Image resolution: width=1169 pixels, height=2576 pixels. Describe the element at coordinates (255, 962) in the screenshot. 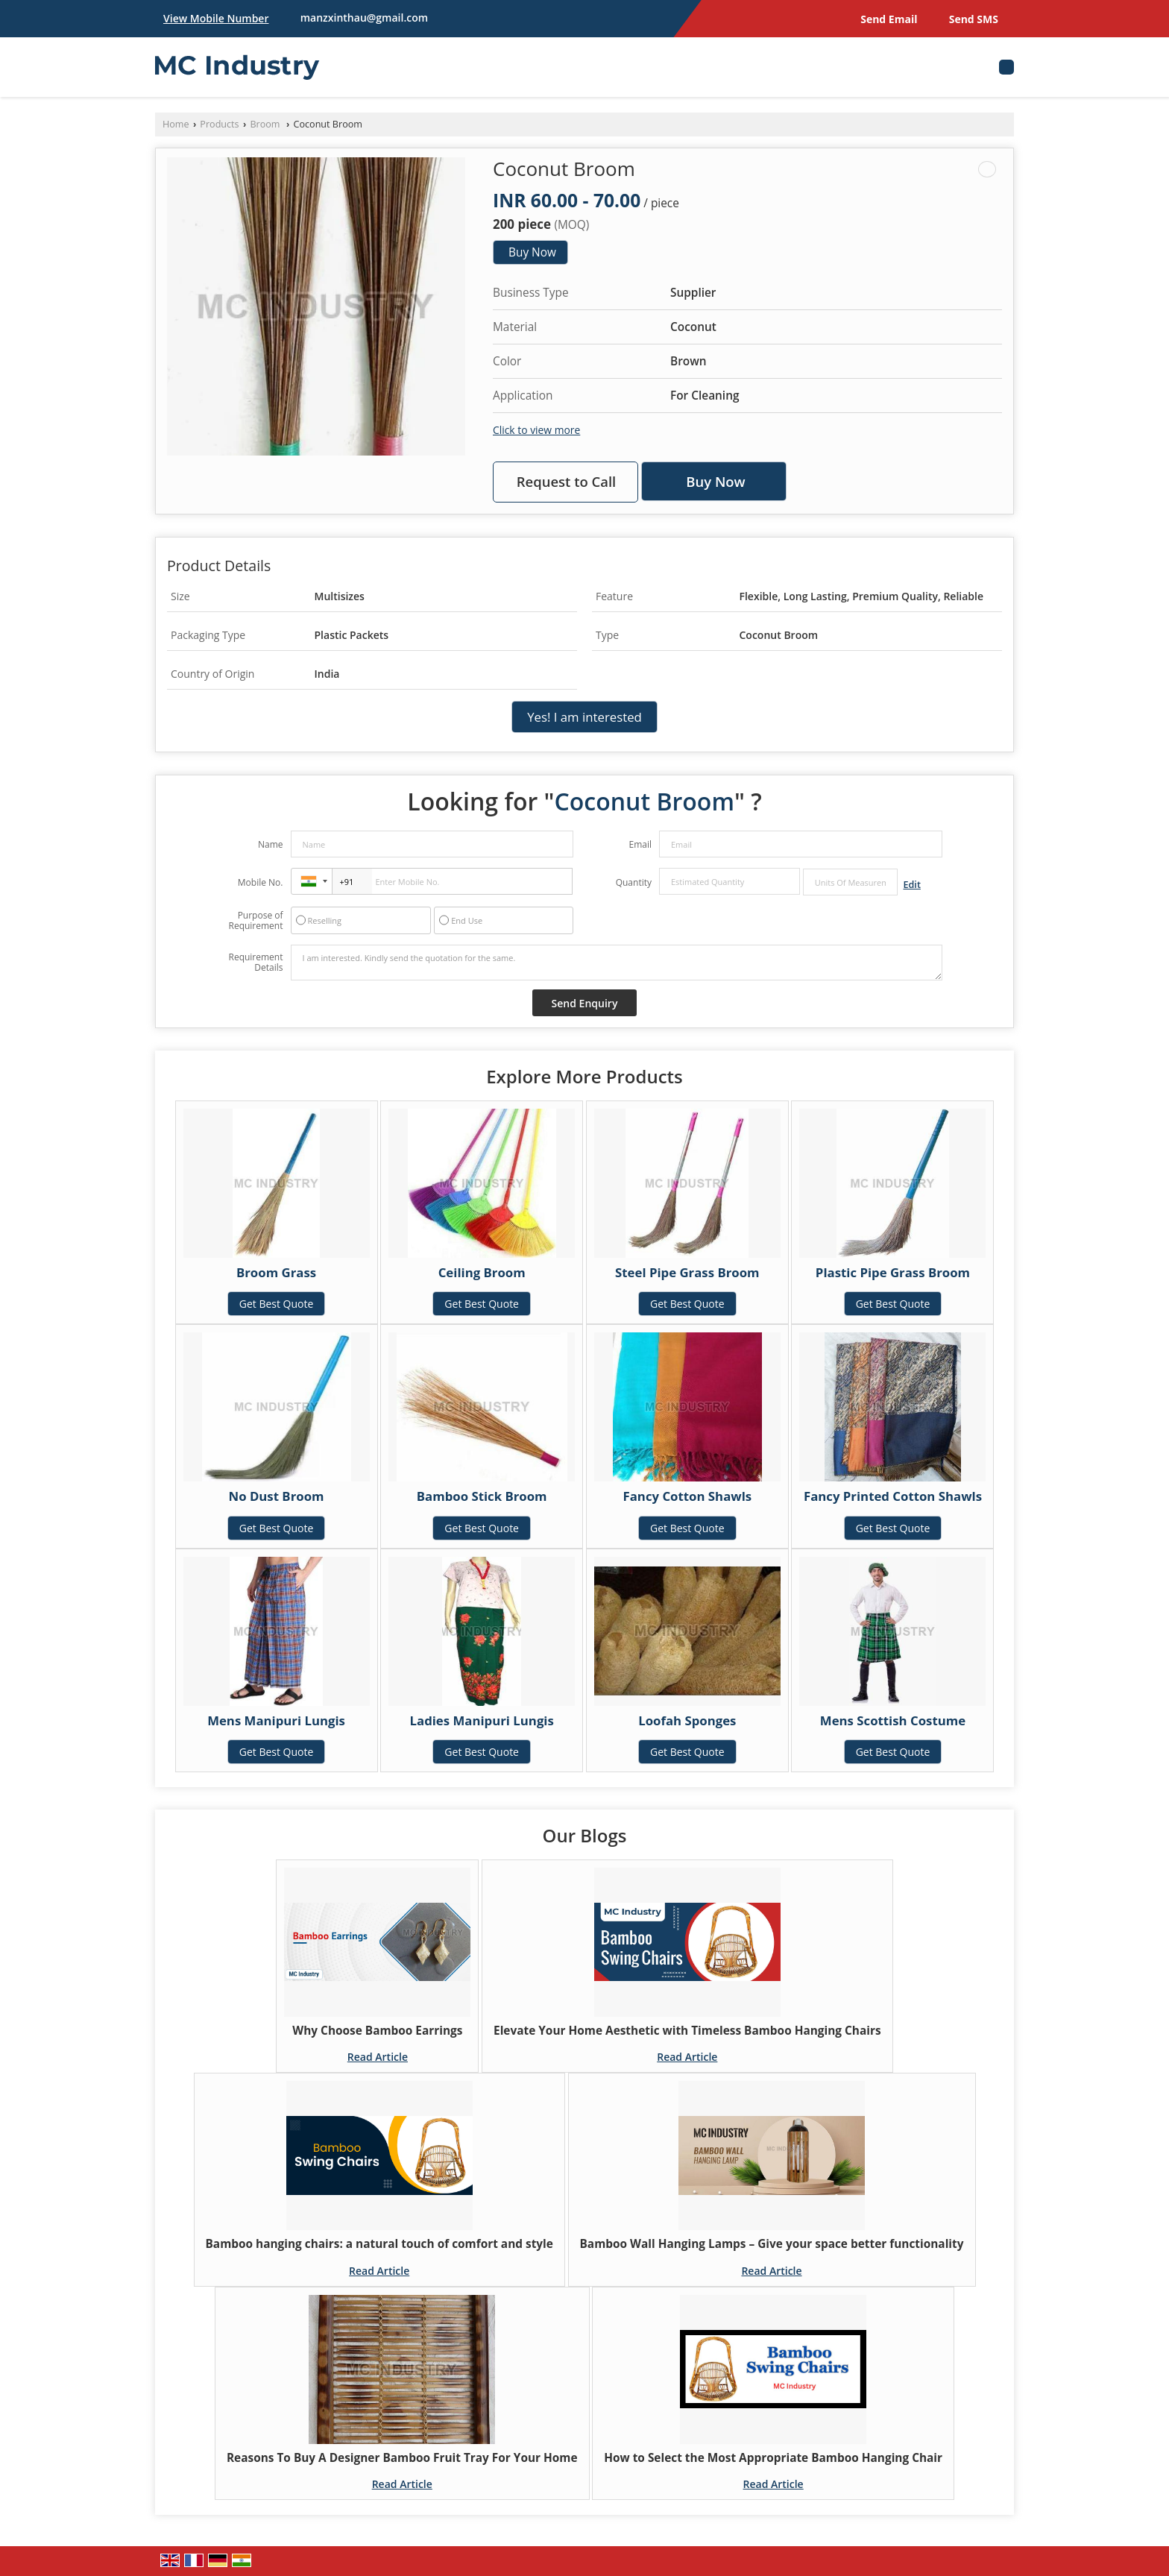

I see `Requirement Details` at that location.